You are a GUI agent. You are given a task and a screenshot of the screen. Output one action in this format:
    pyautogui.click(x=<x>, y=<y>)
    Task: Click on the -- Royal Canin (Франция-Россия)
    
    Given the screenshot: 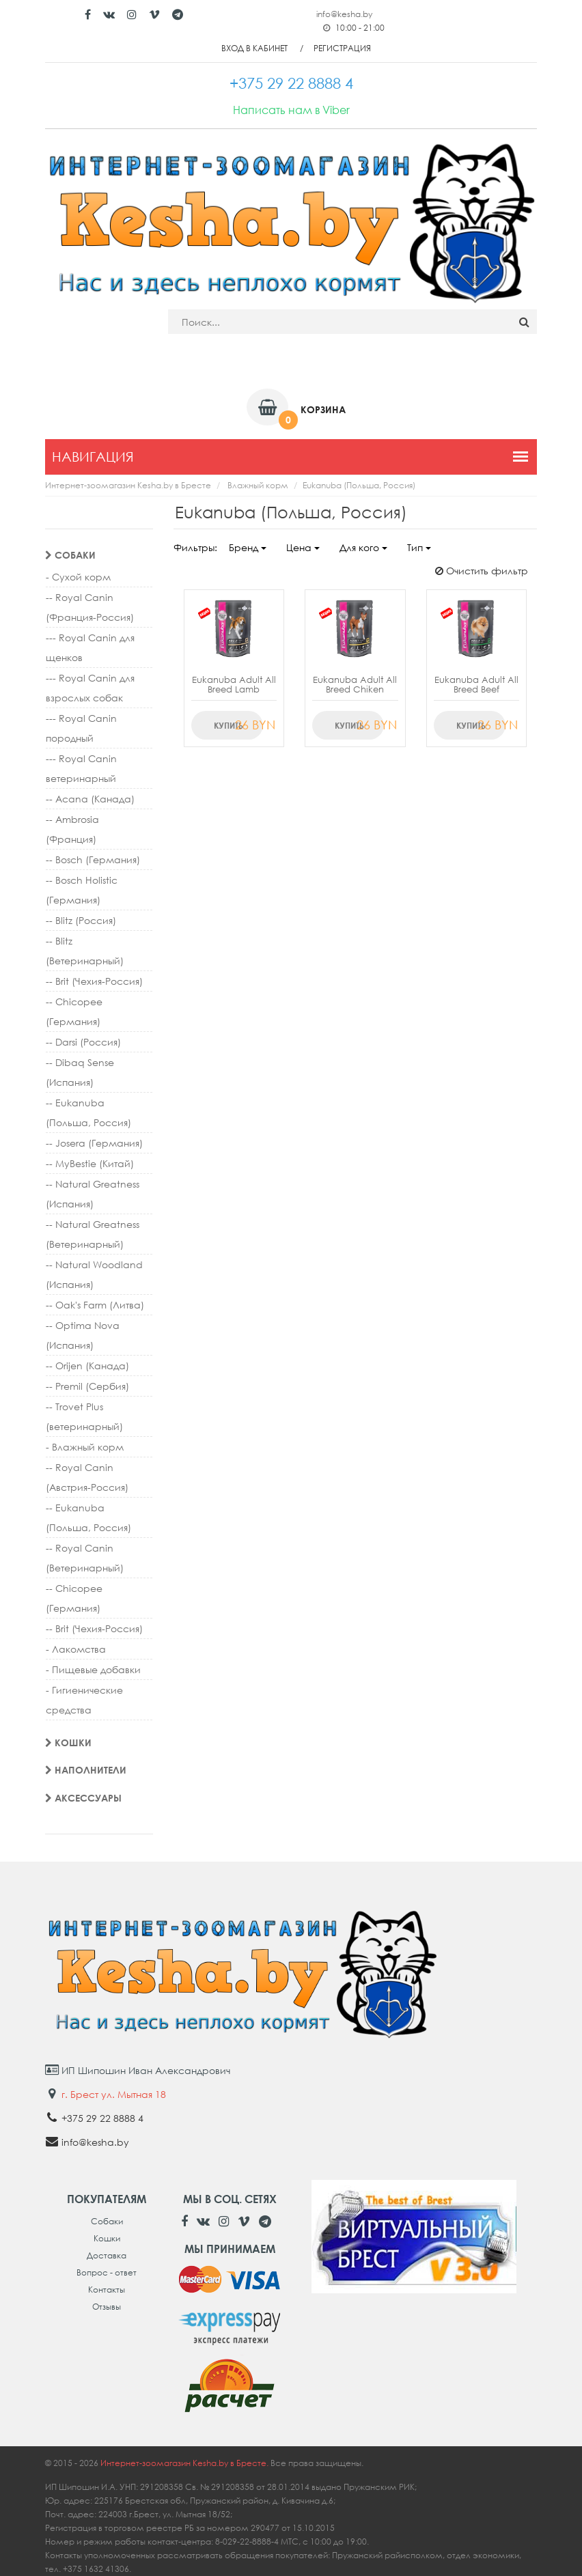 What is the action you would take?
    pyautogui.click(x=90, y=607)
    